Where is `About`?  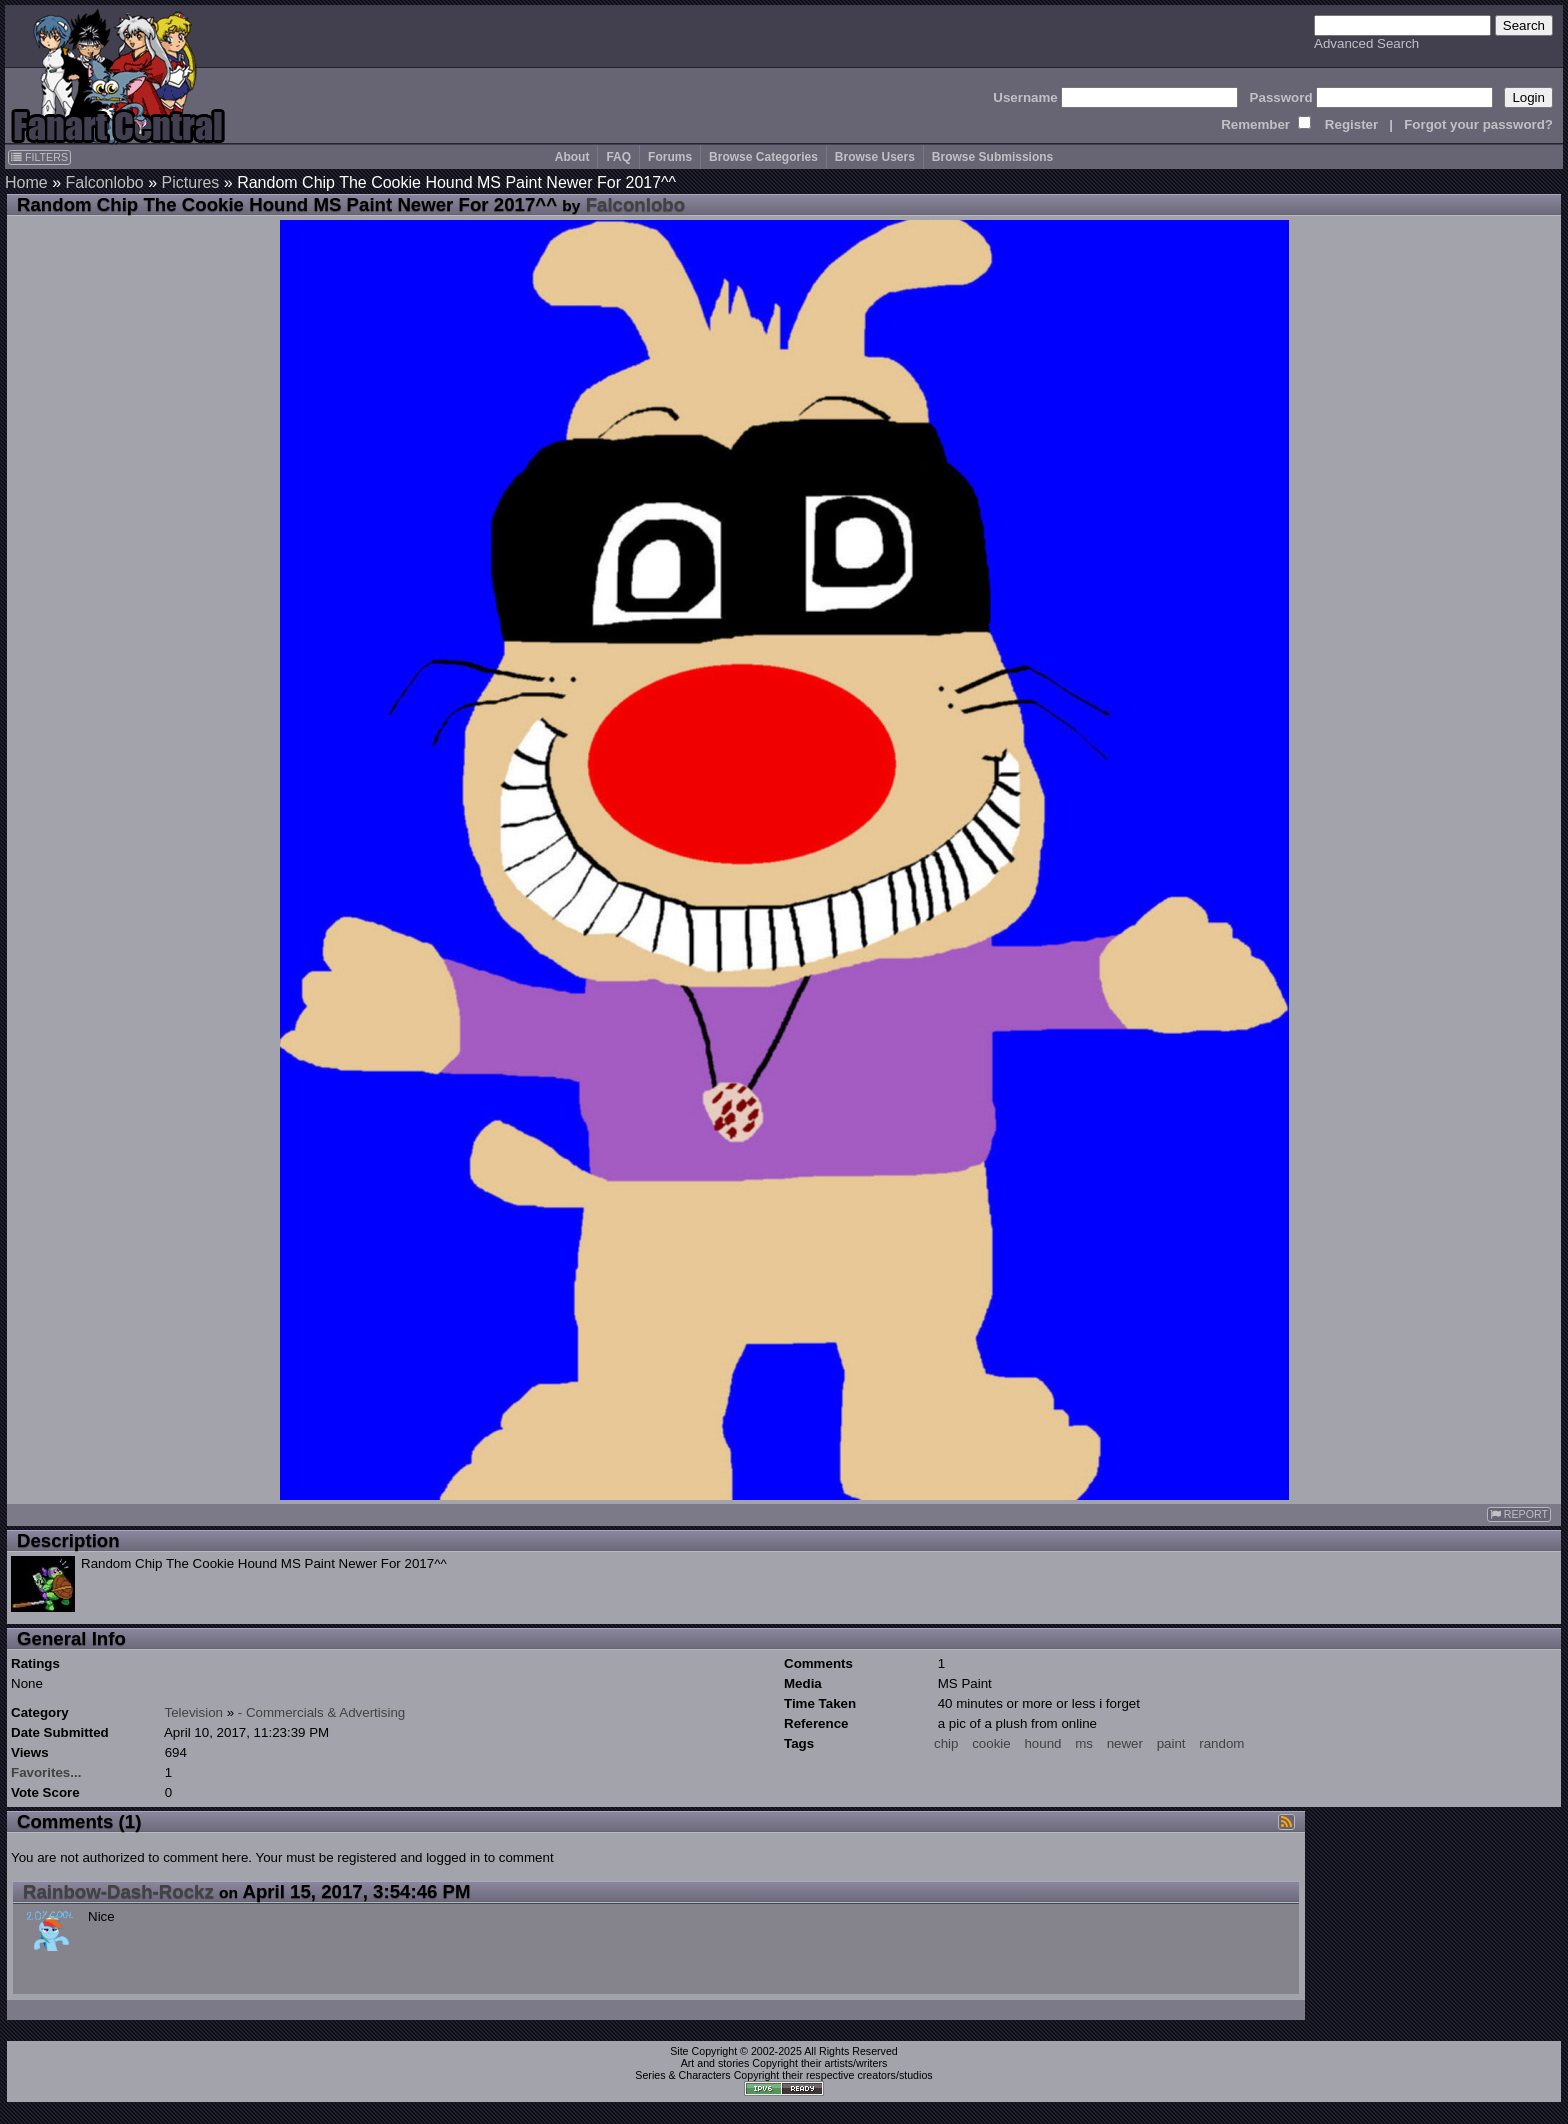 About is located at coordinates (572, 157).